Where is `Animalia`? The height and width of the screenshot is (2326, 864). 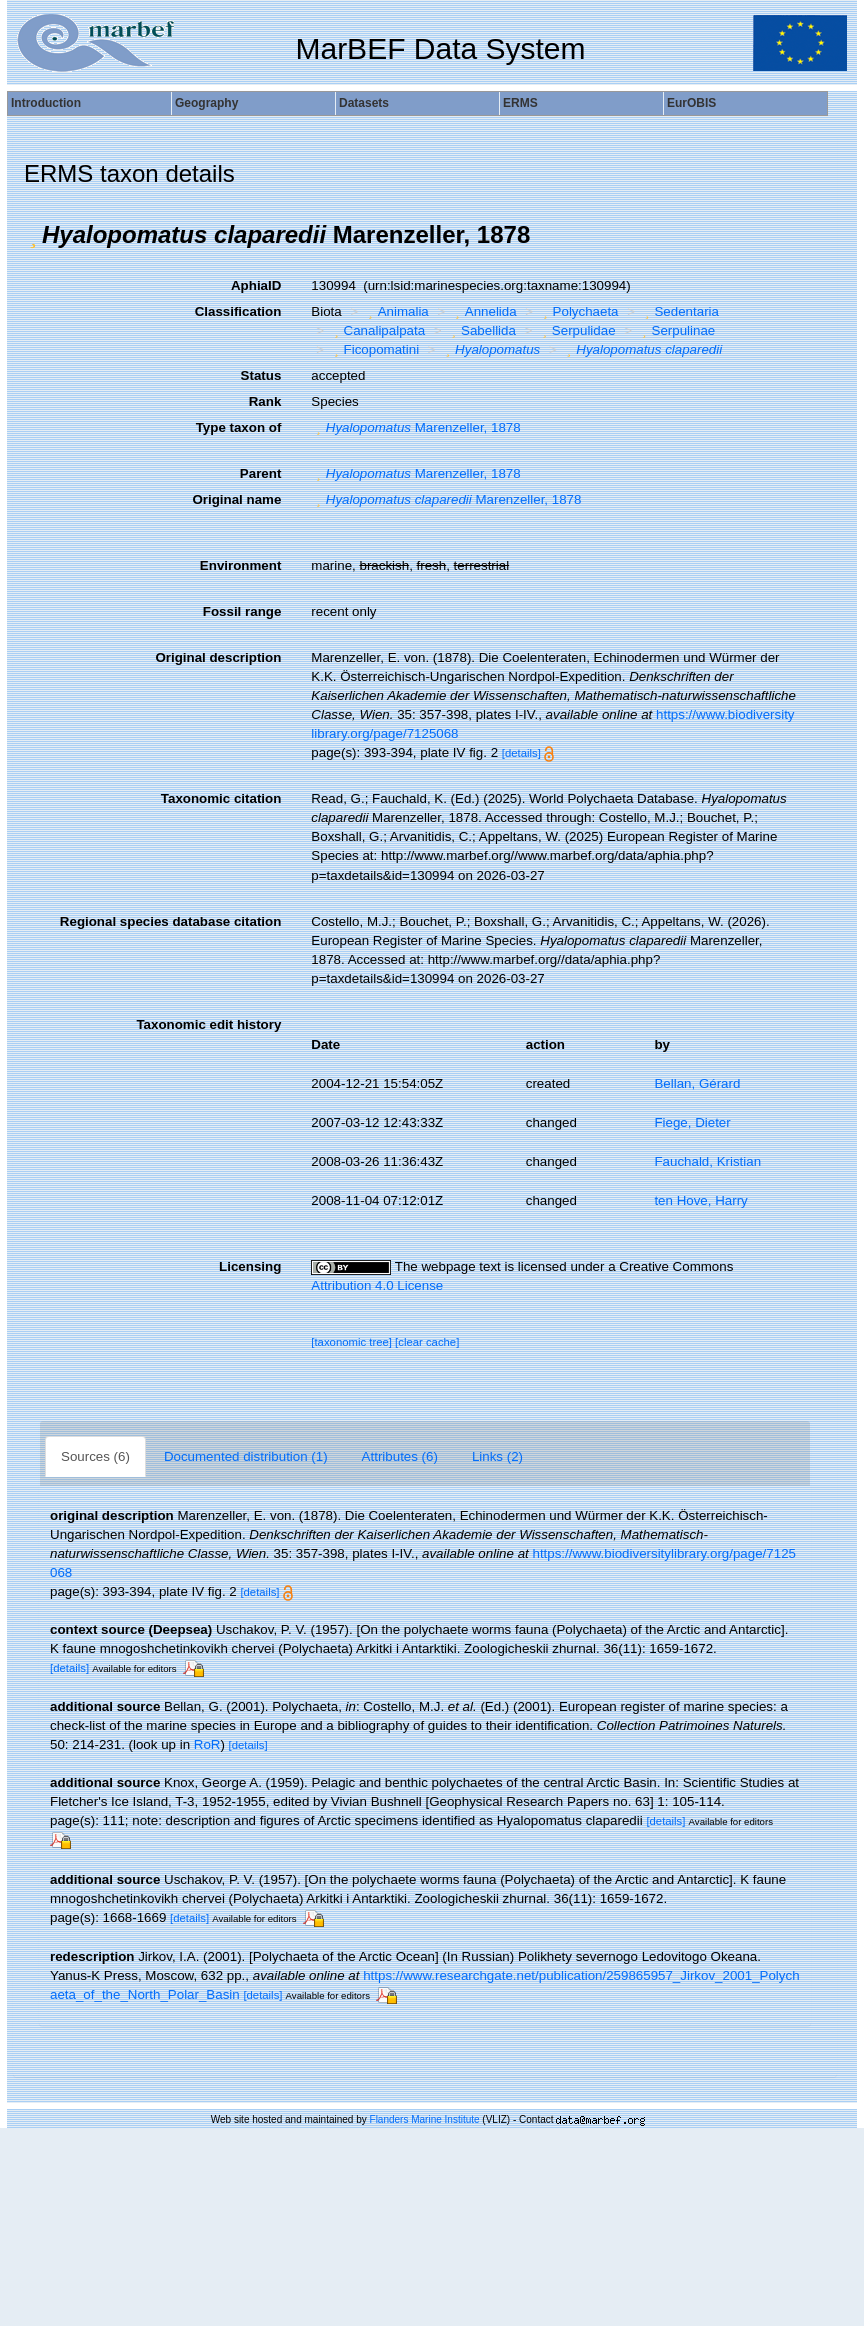 Animalia is located at coordinates (396, 311).